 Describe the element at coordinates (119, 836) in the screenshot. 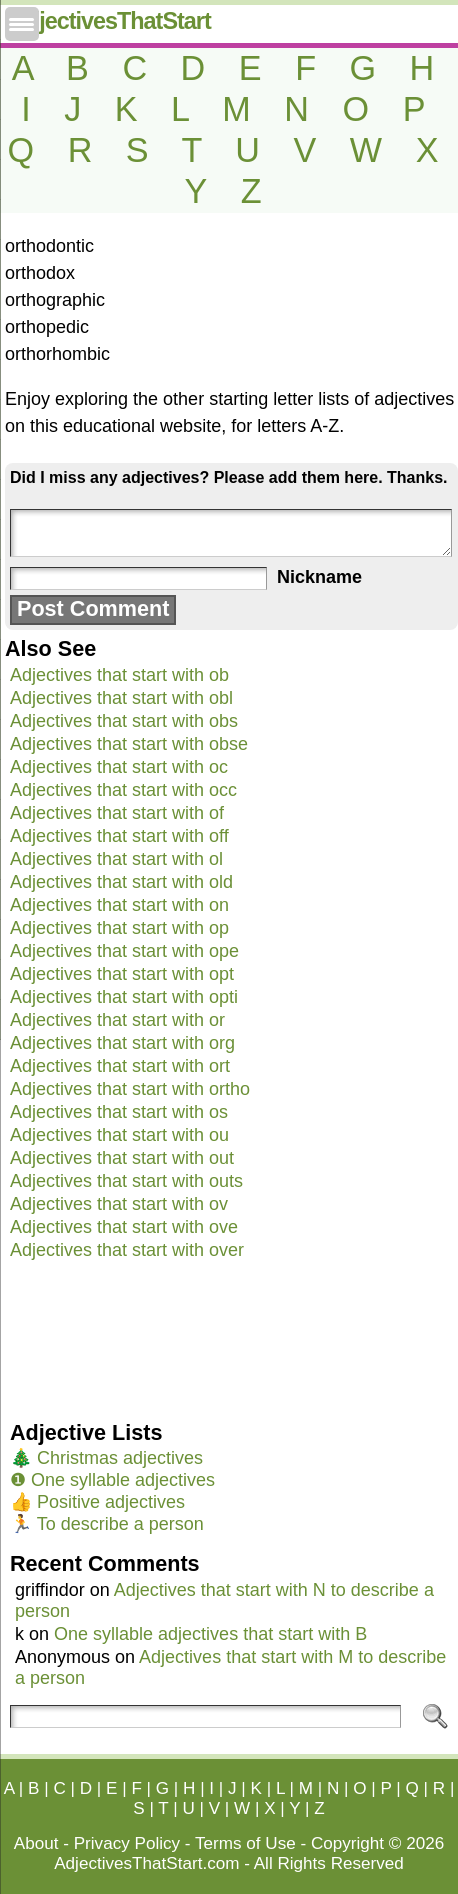

I see `Adjectives that start with off` at that location.